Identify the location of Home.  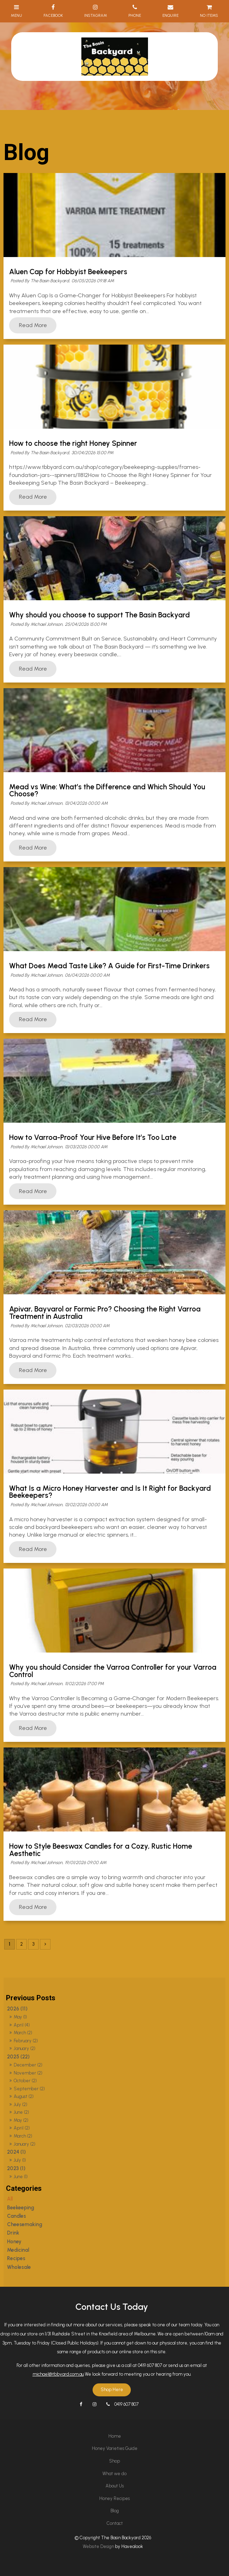
(114, 2436).